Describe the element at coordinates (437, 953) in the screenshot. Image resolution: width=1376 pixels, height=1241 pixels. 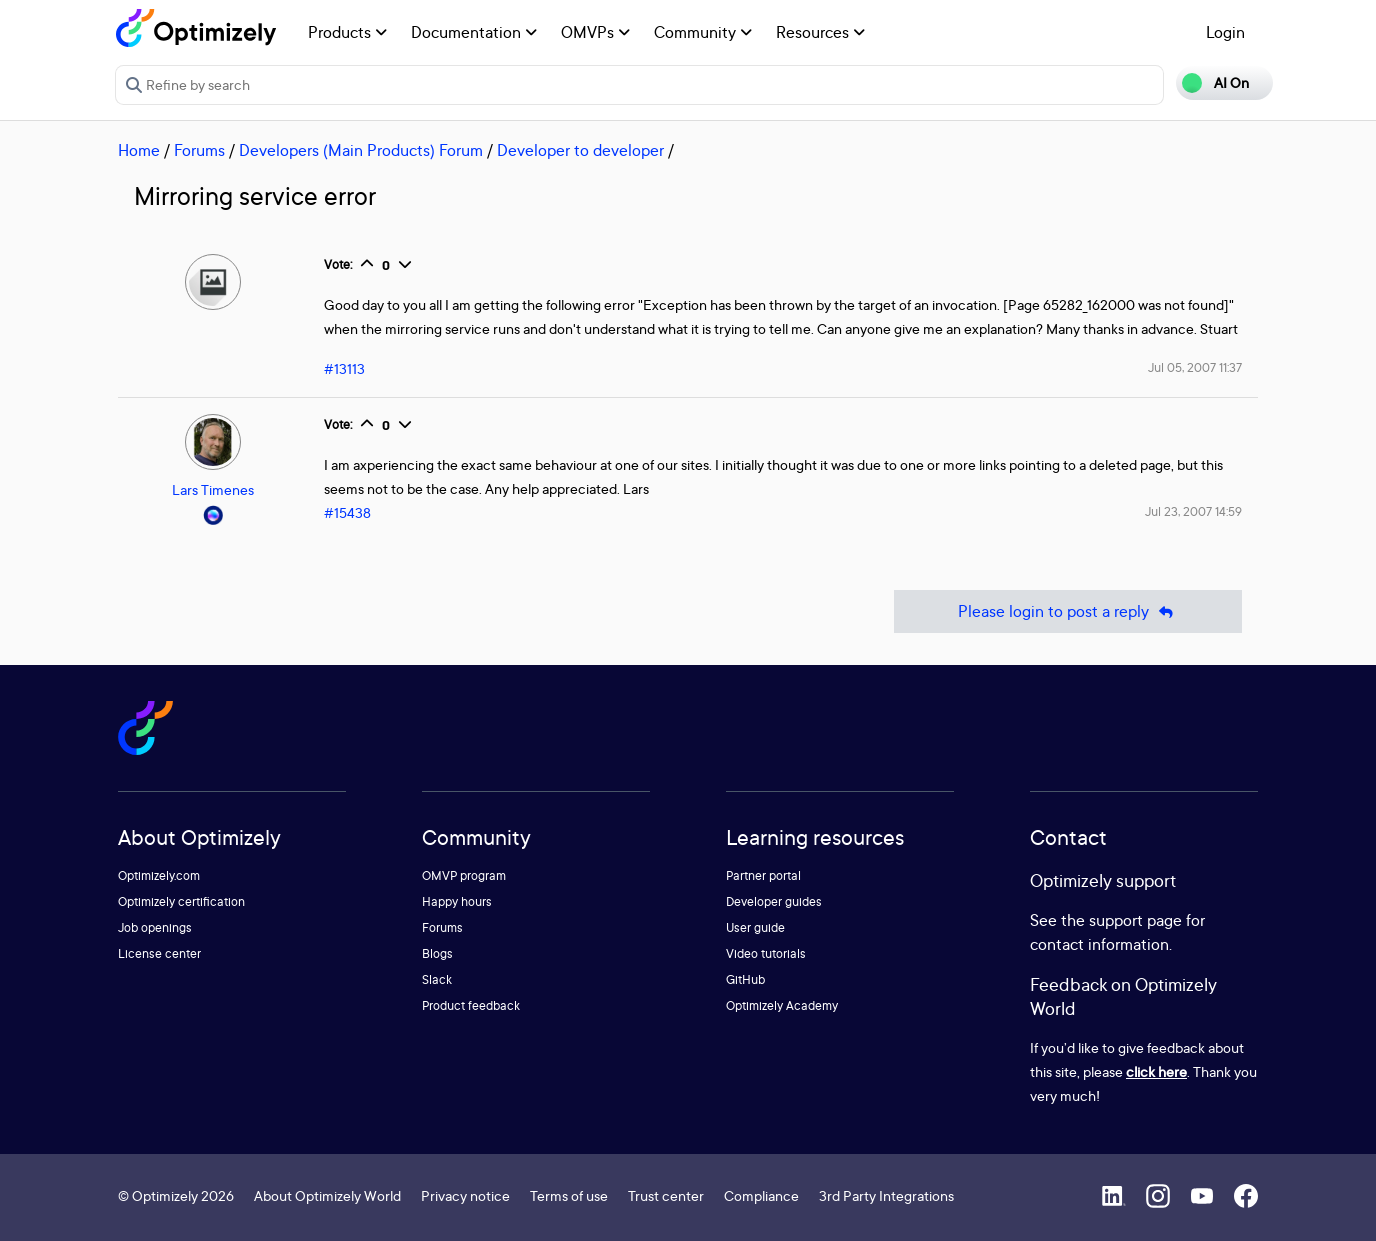
I see `Blogs` at that location.